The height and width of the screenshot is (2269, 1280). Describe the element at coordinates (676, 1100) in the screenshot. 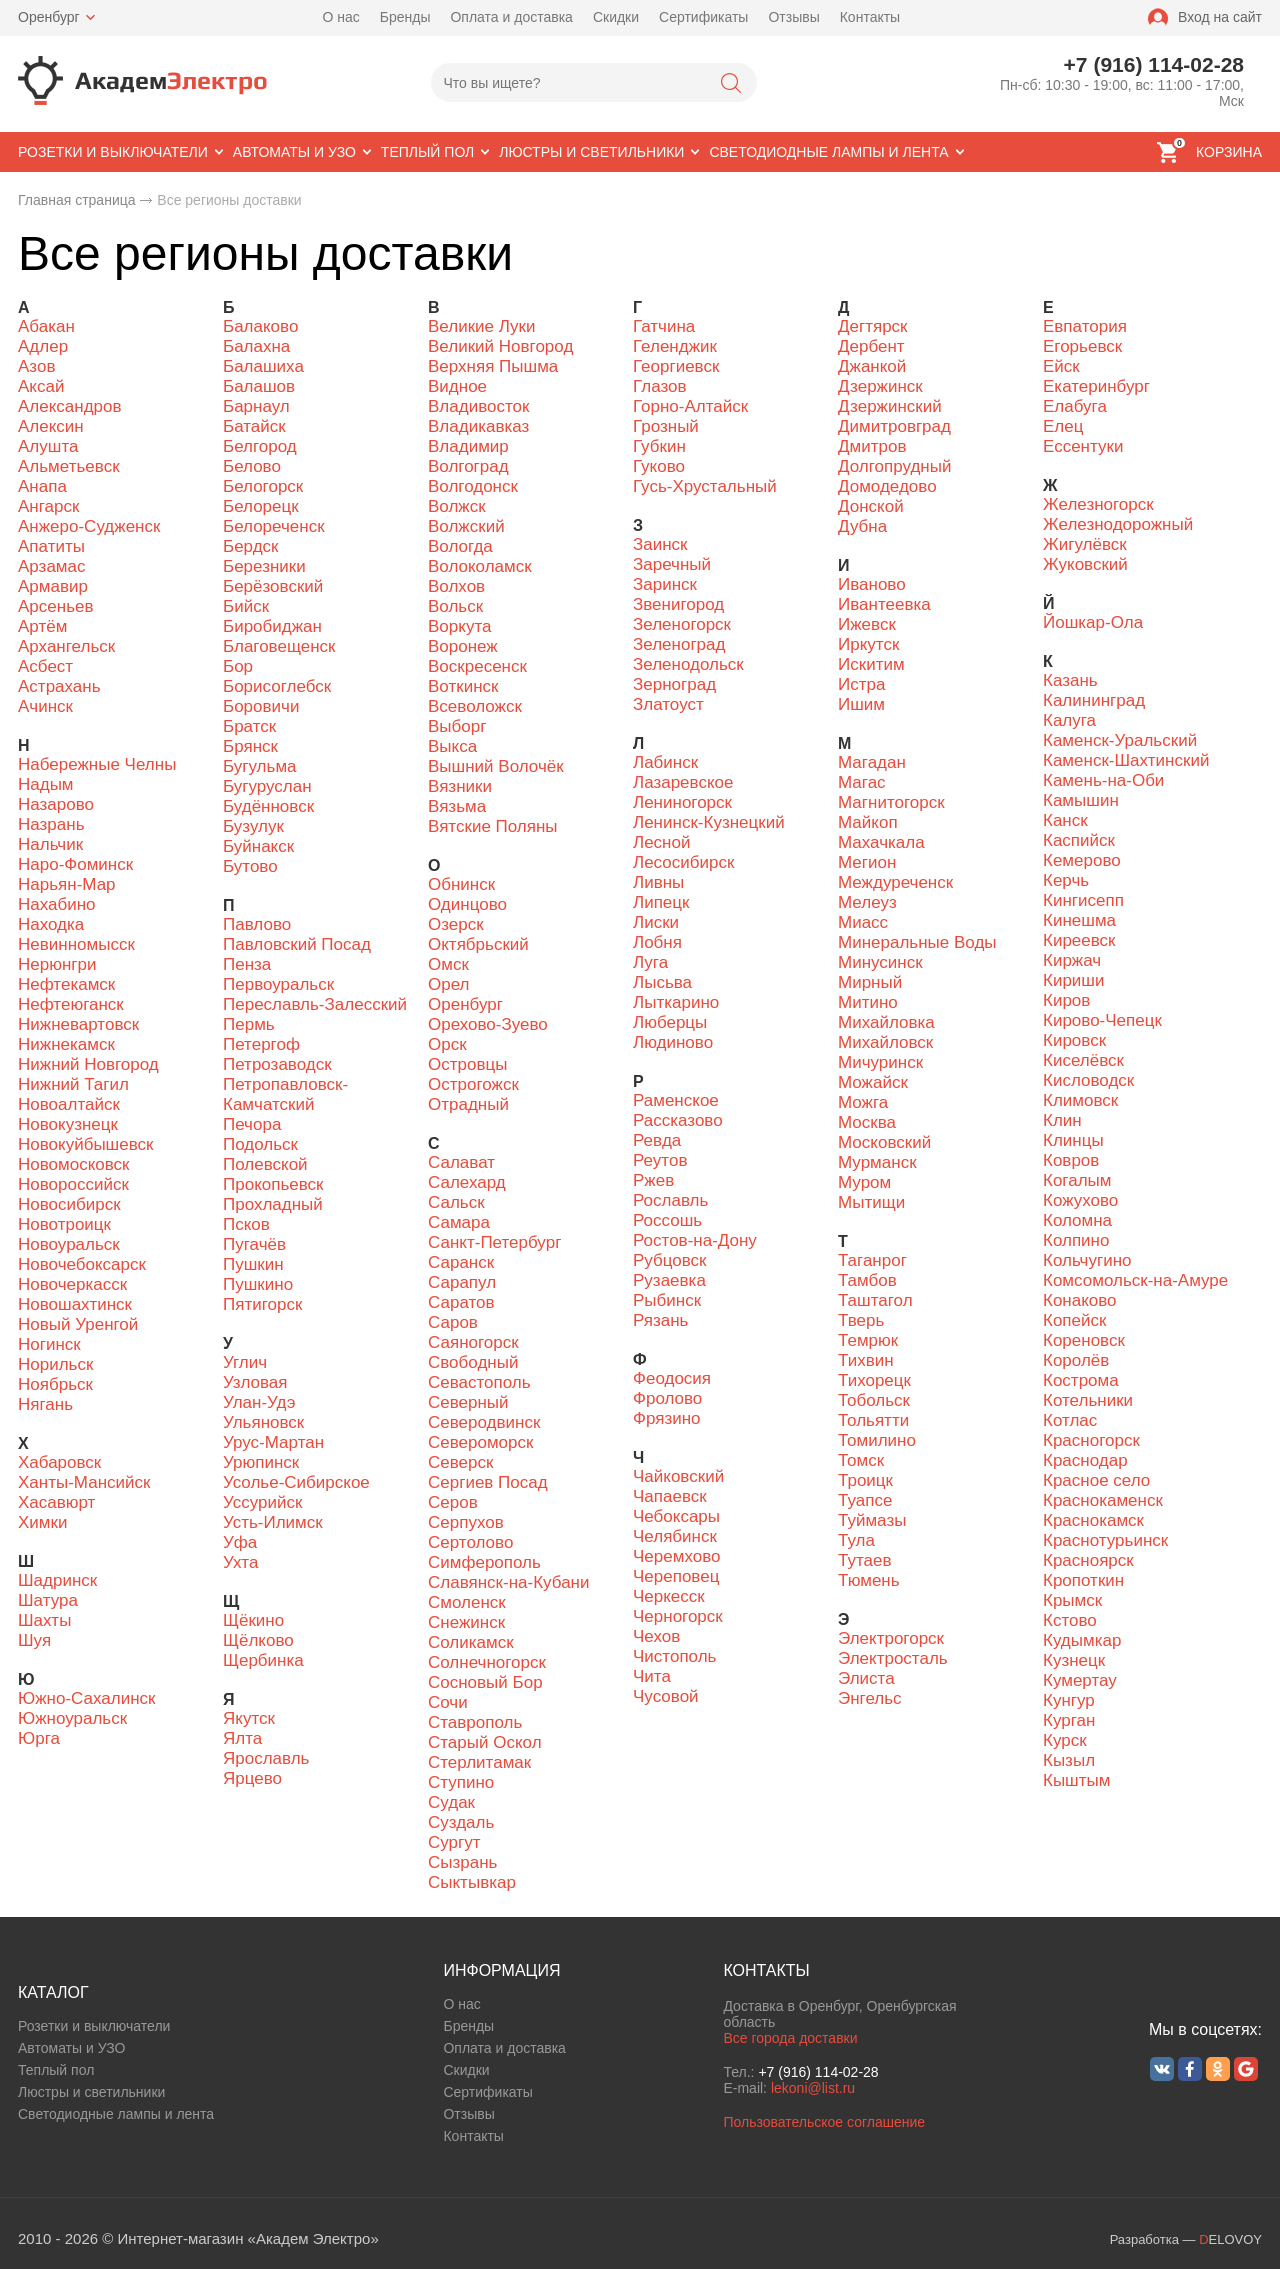

I see `Раменское` at that location.